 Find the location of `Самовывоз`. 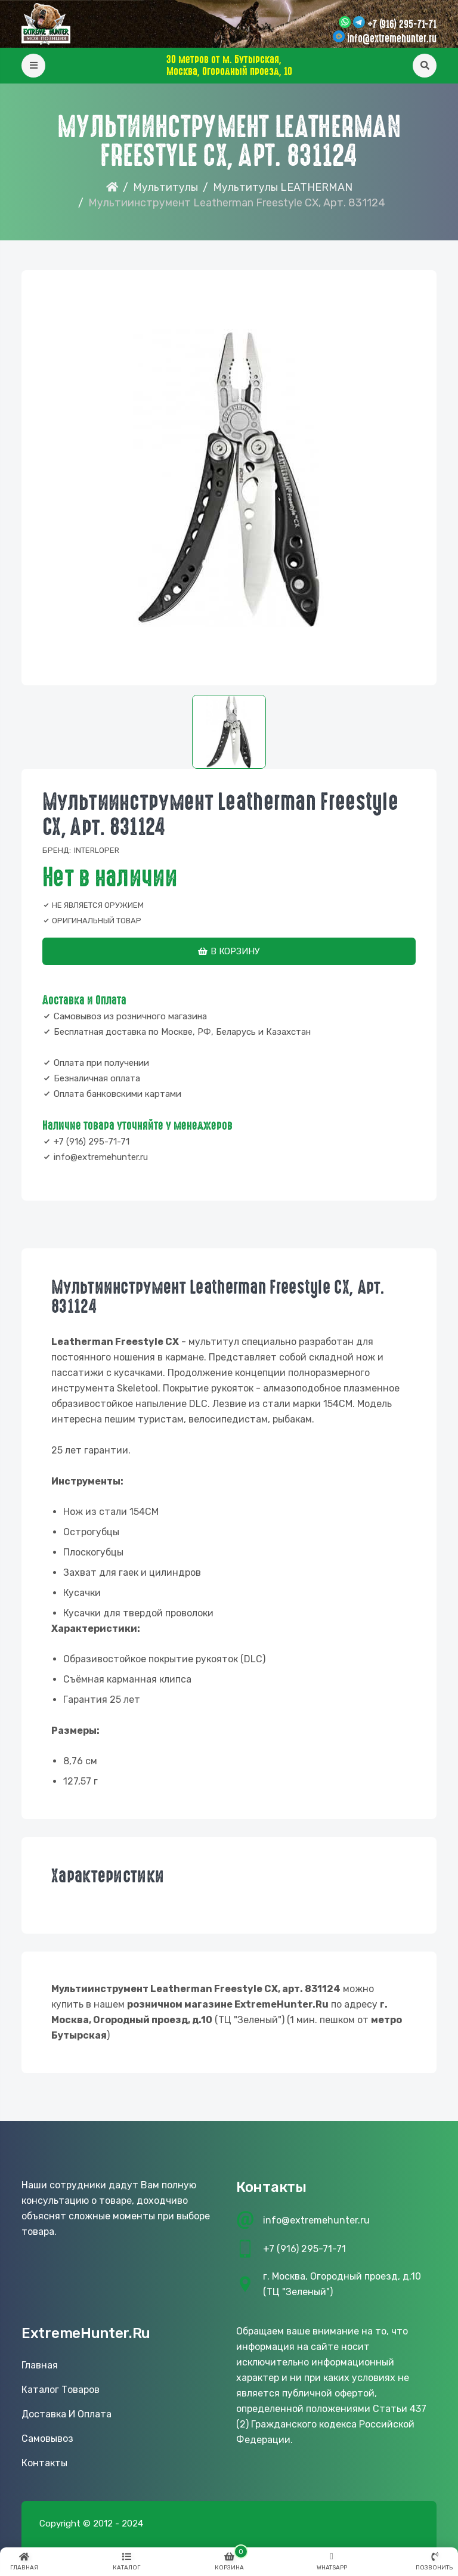

Самовывоз is located at coordinates (47, 2438).